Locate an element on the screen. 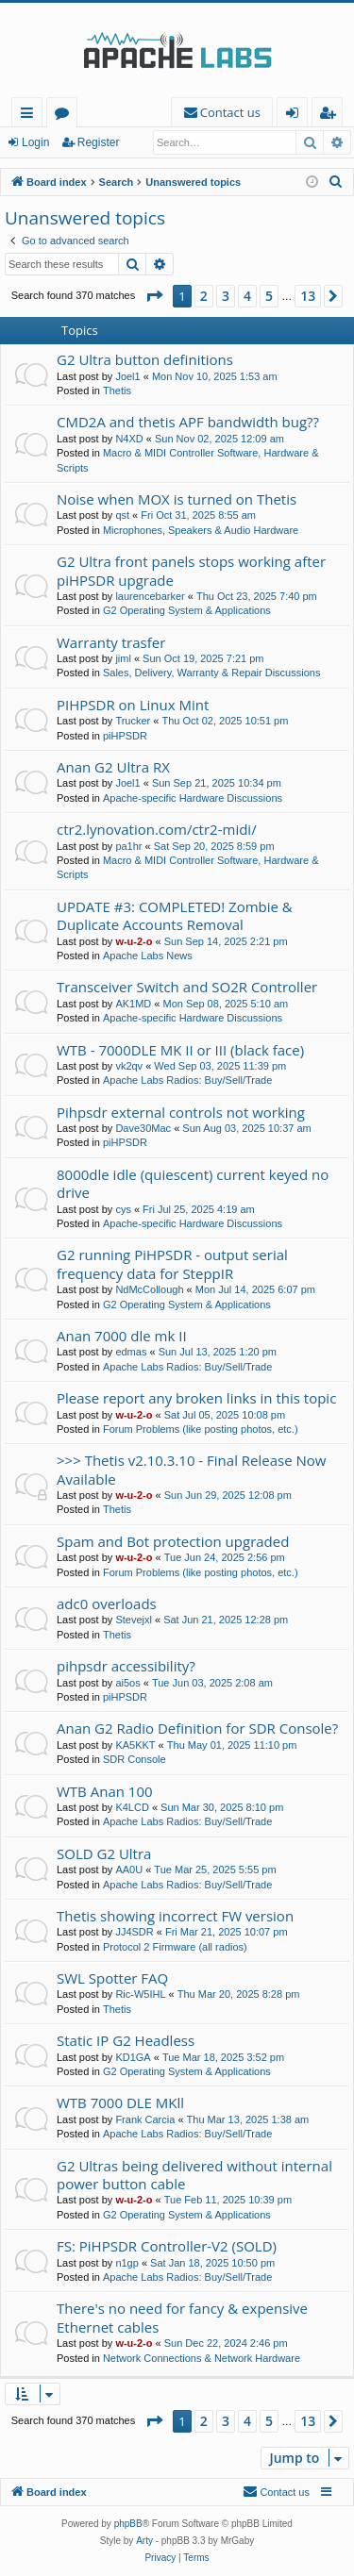  Noise when MOX is turned on Thetis is located at coordinates (176, 499).